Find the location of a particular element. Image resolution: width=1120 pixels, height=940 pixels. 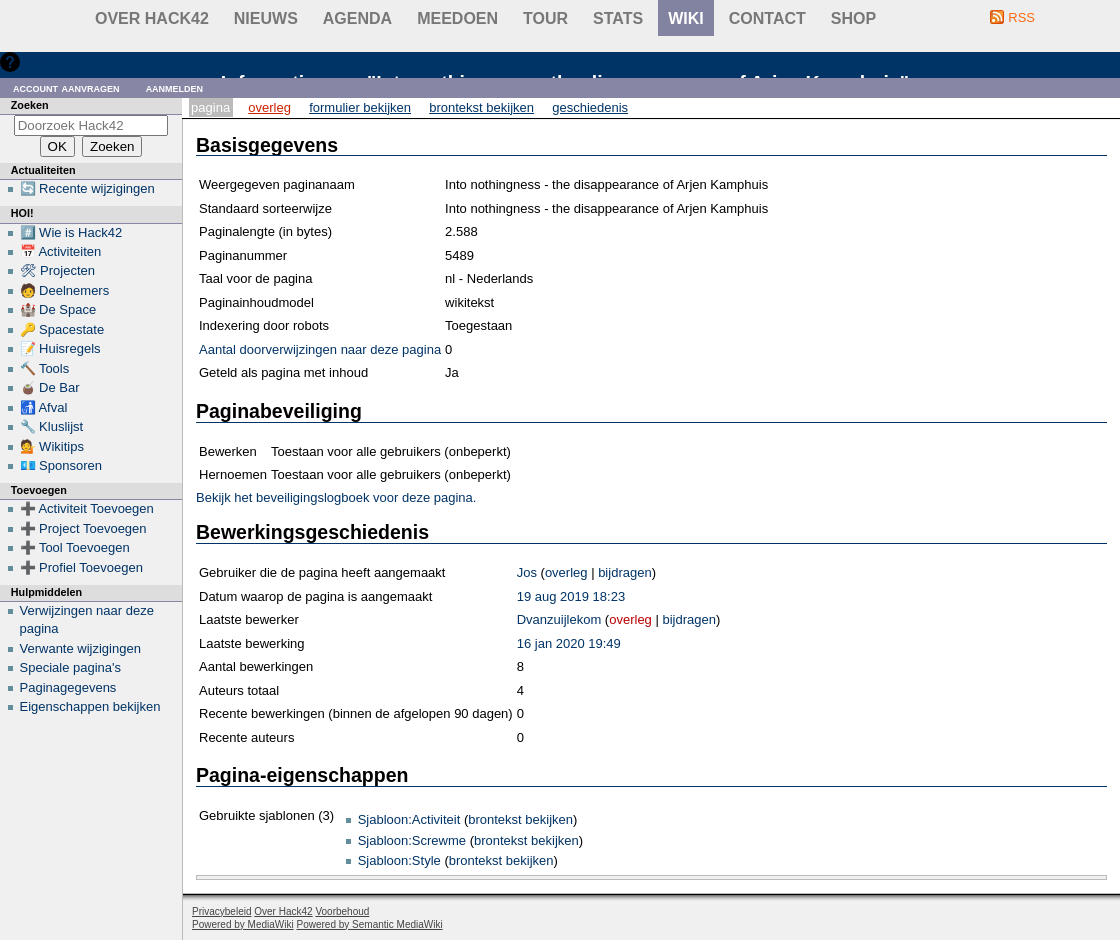

Formulier bekijken is located at coordinates (360, 107).